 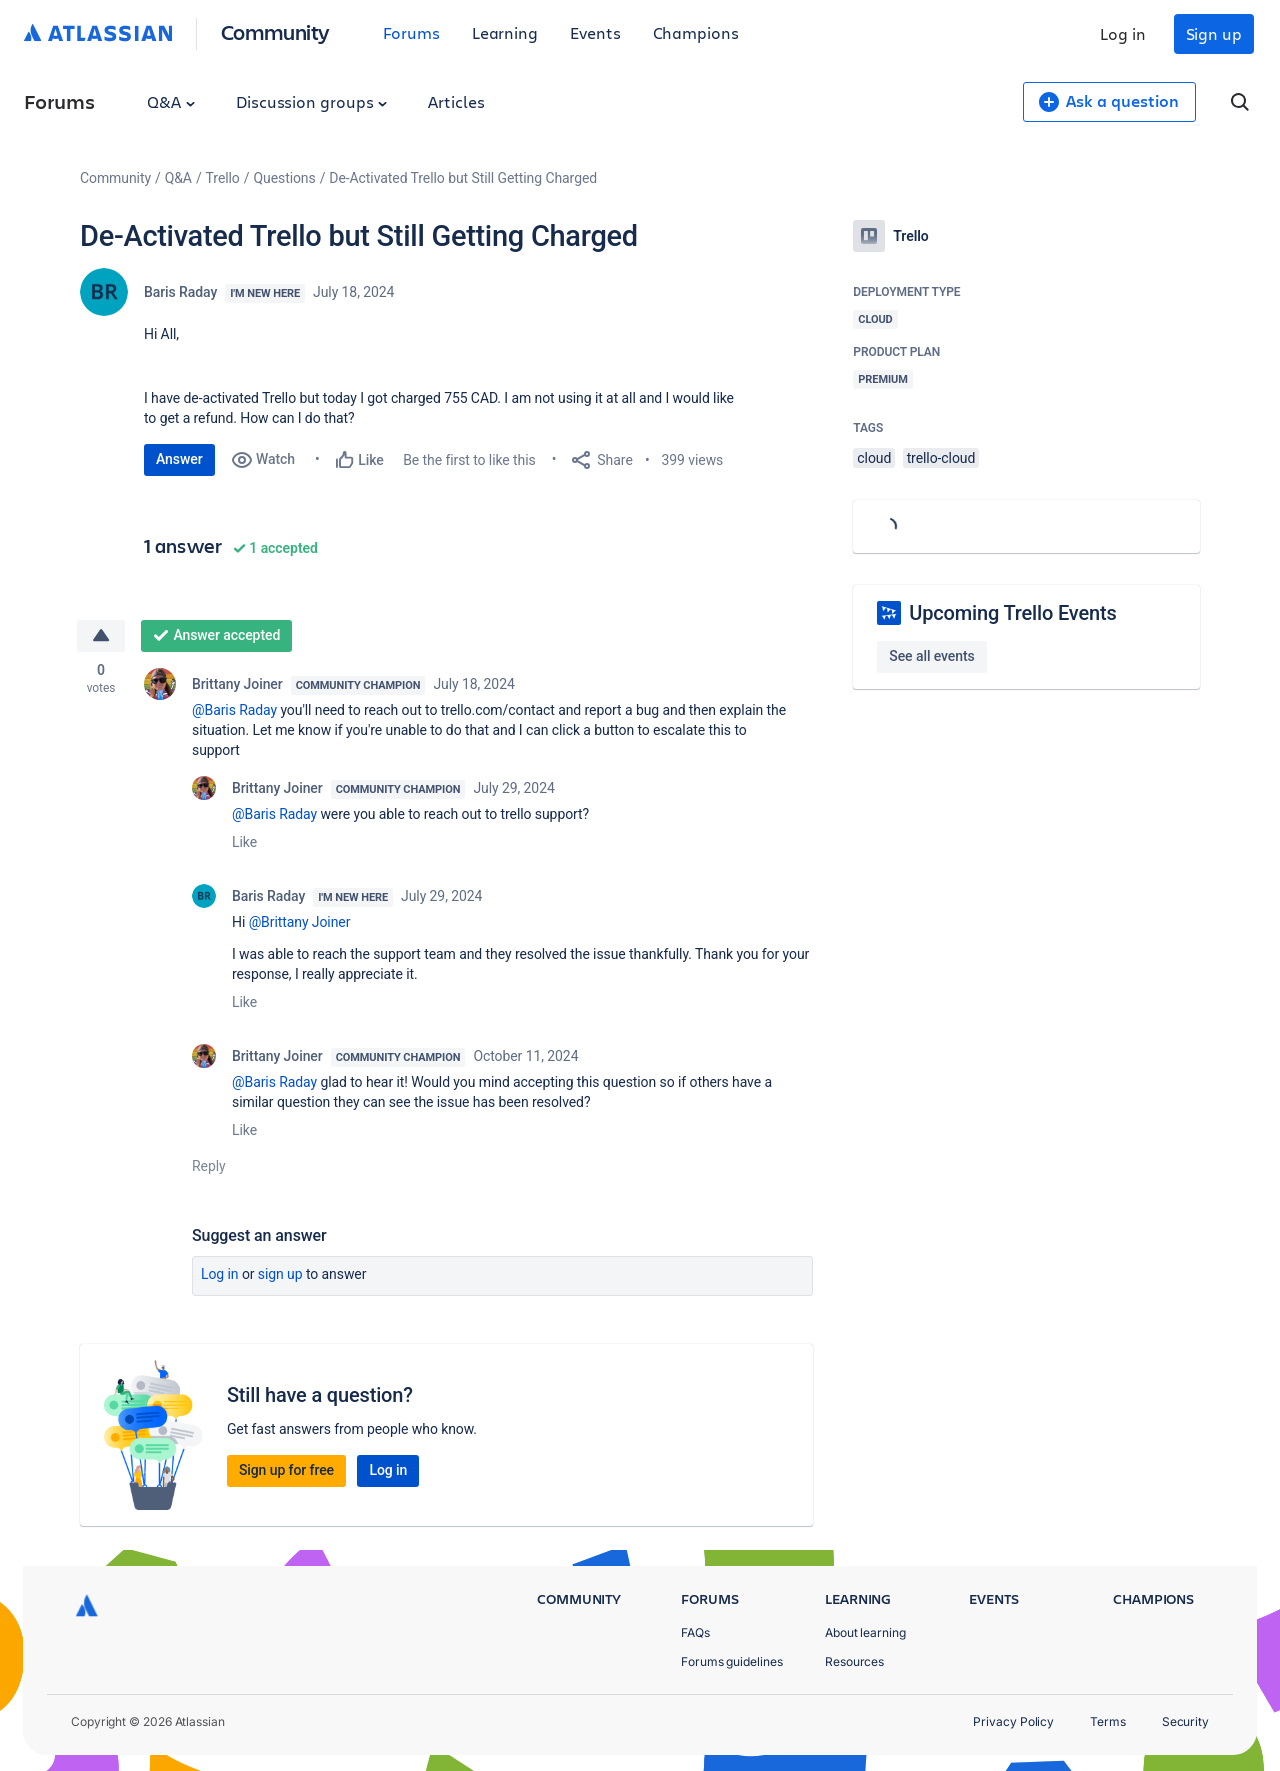 I want to click on FAQs, so click(x=695, y=1632).